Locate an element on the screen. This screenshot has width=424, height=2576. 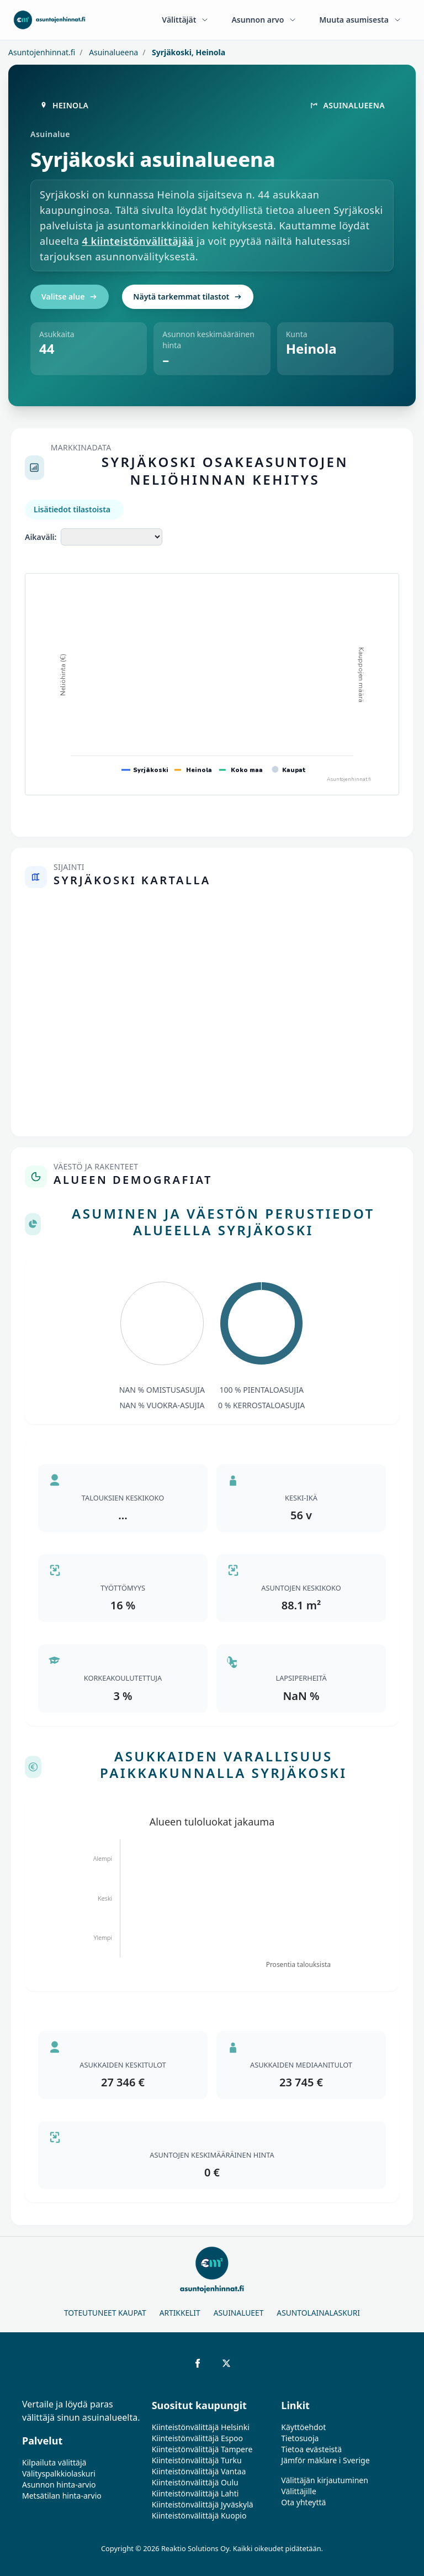
Jämför mäklare i Sverige is located at coordinates (325, 2460).